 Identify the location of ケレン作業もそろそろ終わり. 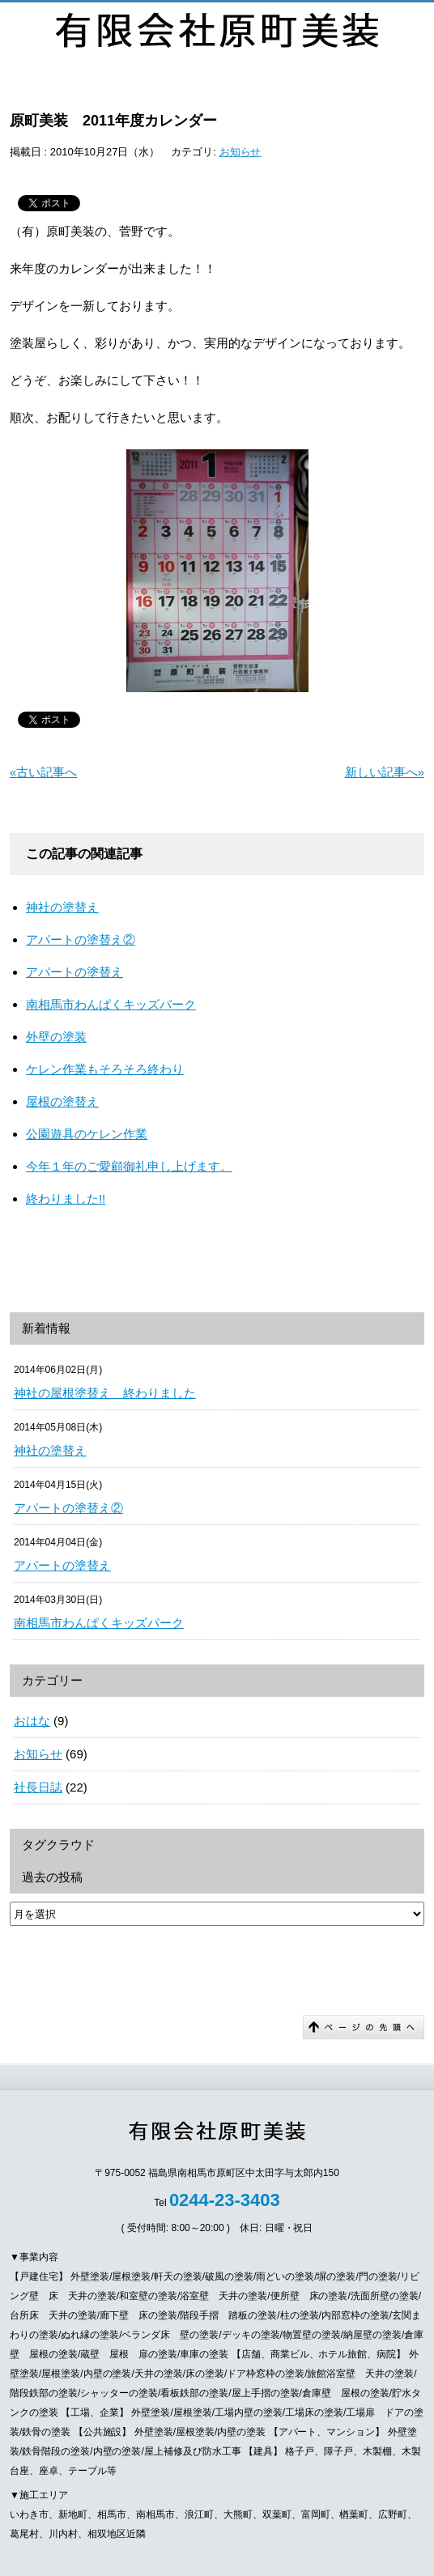
(105, 1069).